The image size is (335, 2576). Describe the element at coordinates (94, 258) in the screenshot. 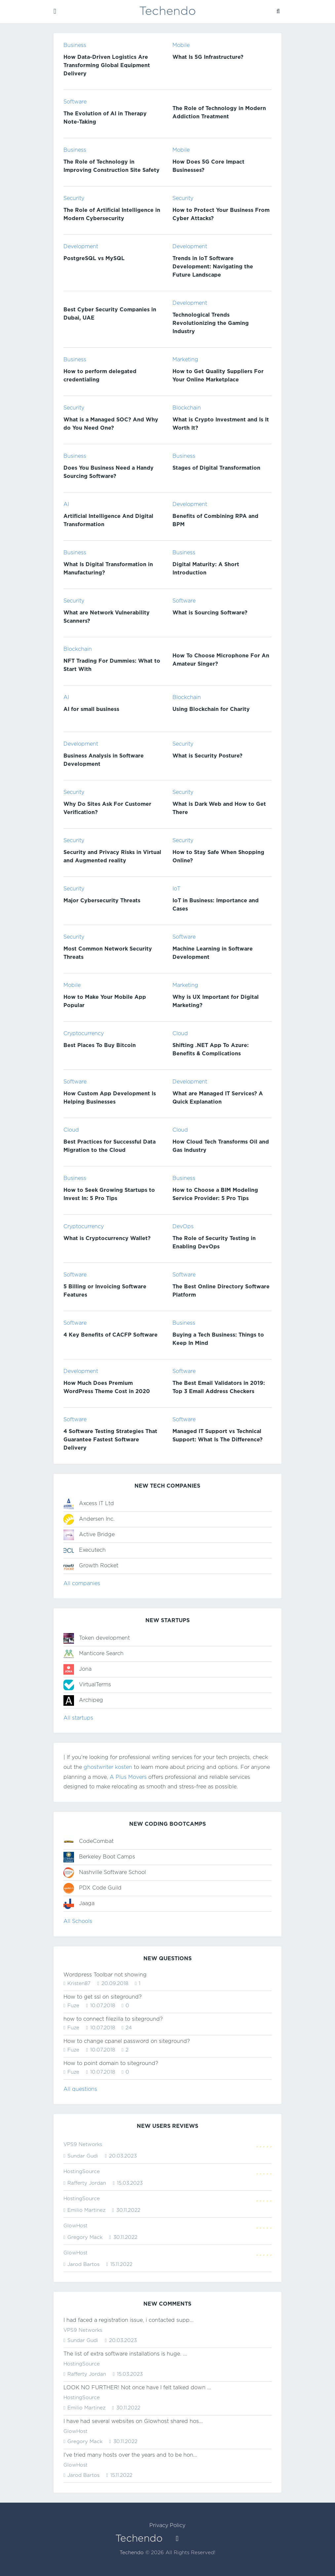

I see `PostgreSQL vs MySQL` at that location.